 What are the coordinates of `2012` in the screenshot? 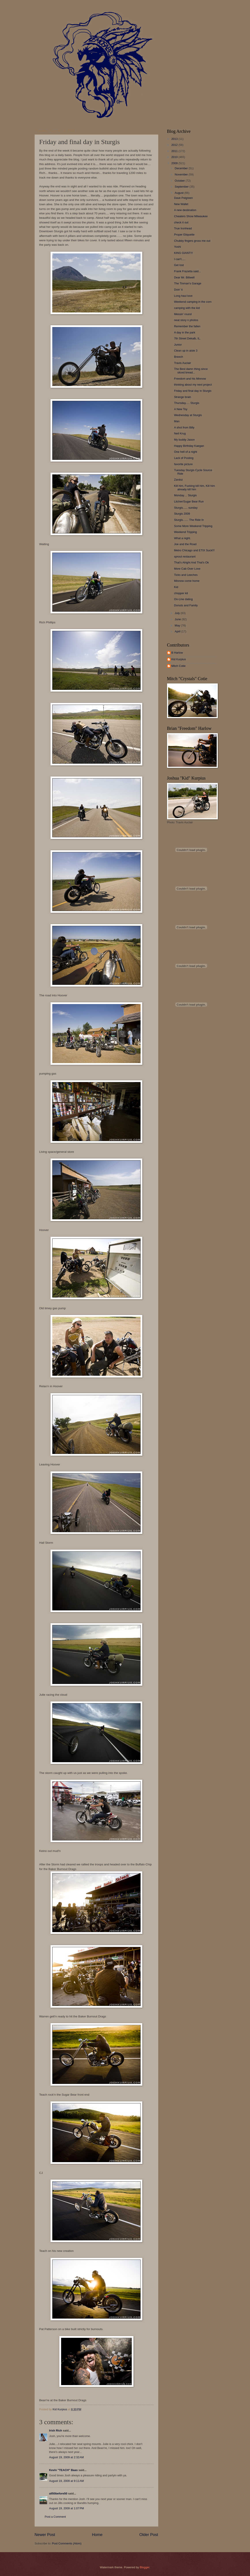 It's located at (174, 144).